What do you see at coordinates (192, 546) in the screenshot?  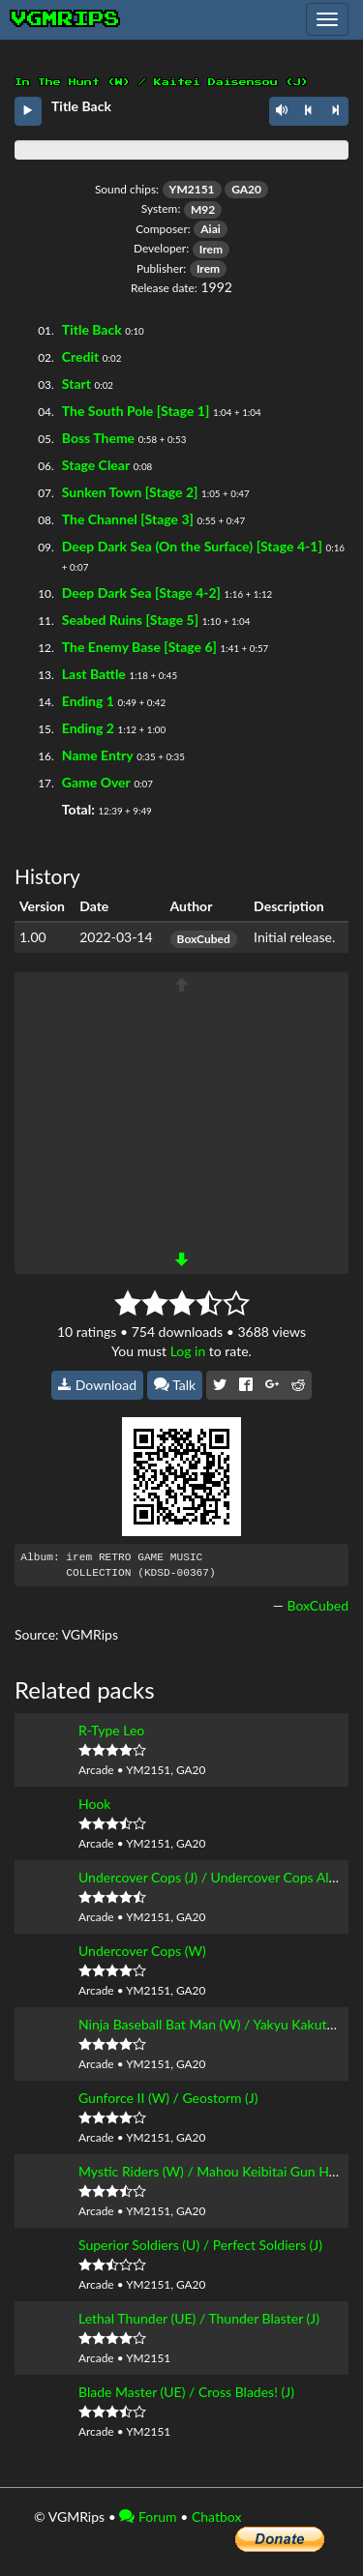 I see `Deep Dark Sea (On the Surface) [Stage 4-1]` at bounding box center [192, 546].